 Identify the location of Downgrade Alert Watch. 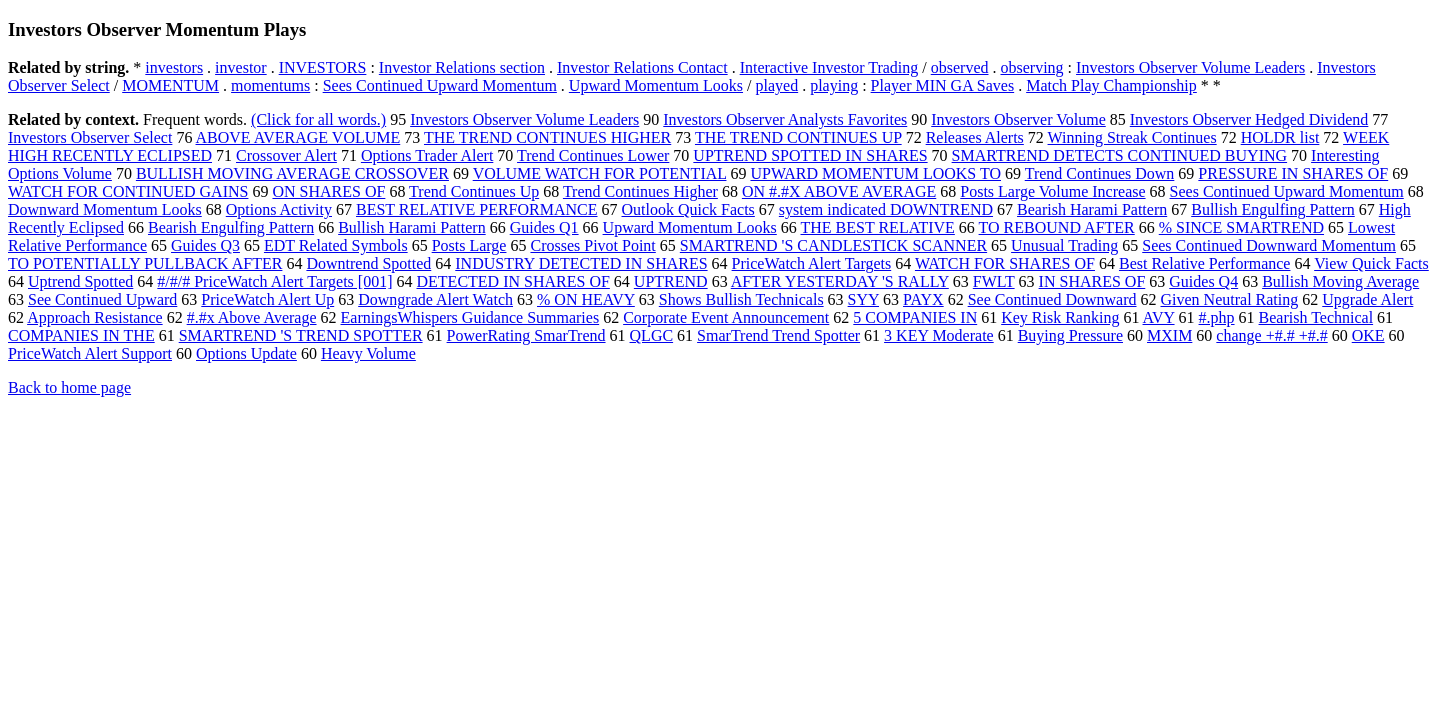
(435, 299).